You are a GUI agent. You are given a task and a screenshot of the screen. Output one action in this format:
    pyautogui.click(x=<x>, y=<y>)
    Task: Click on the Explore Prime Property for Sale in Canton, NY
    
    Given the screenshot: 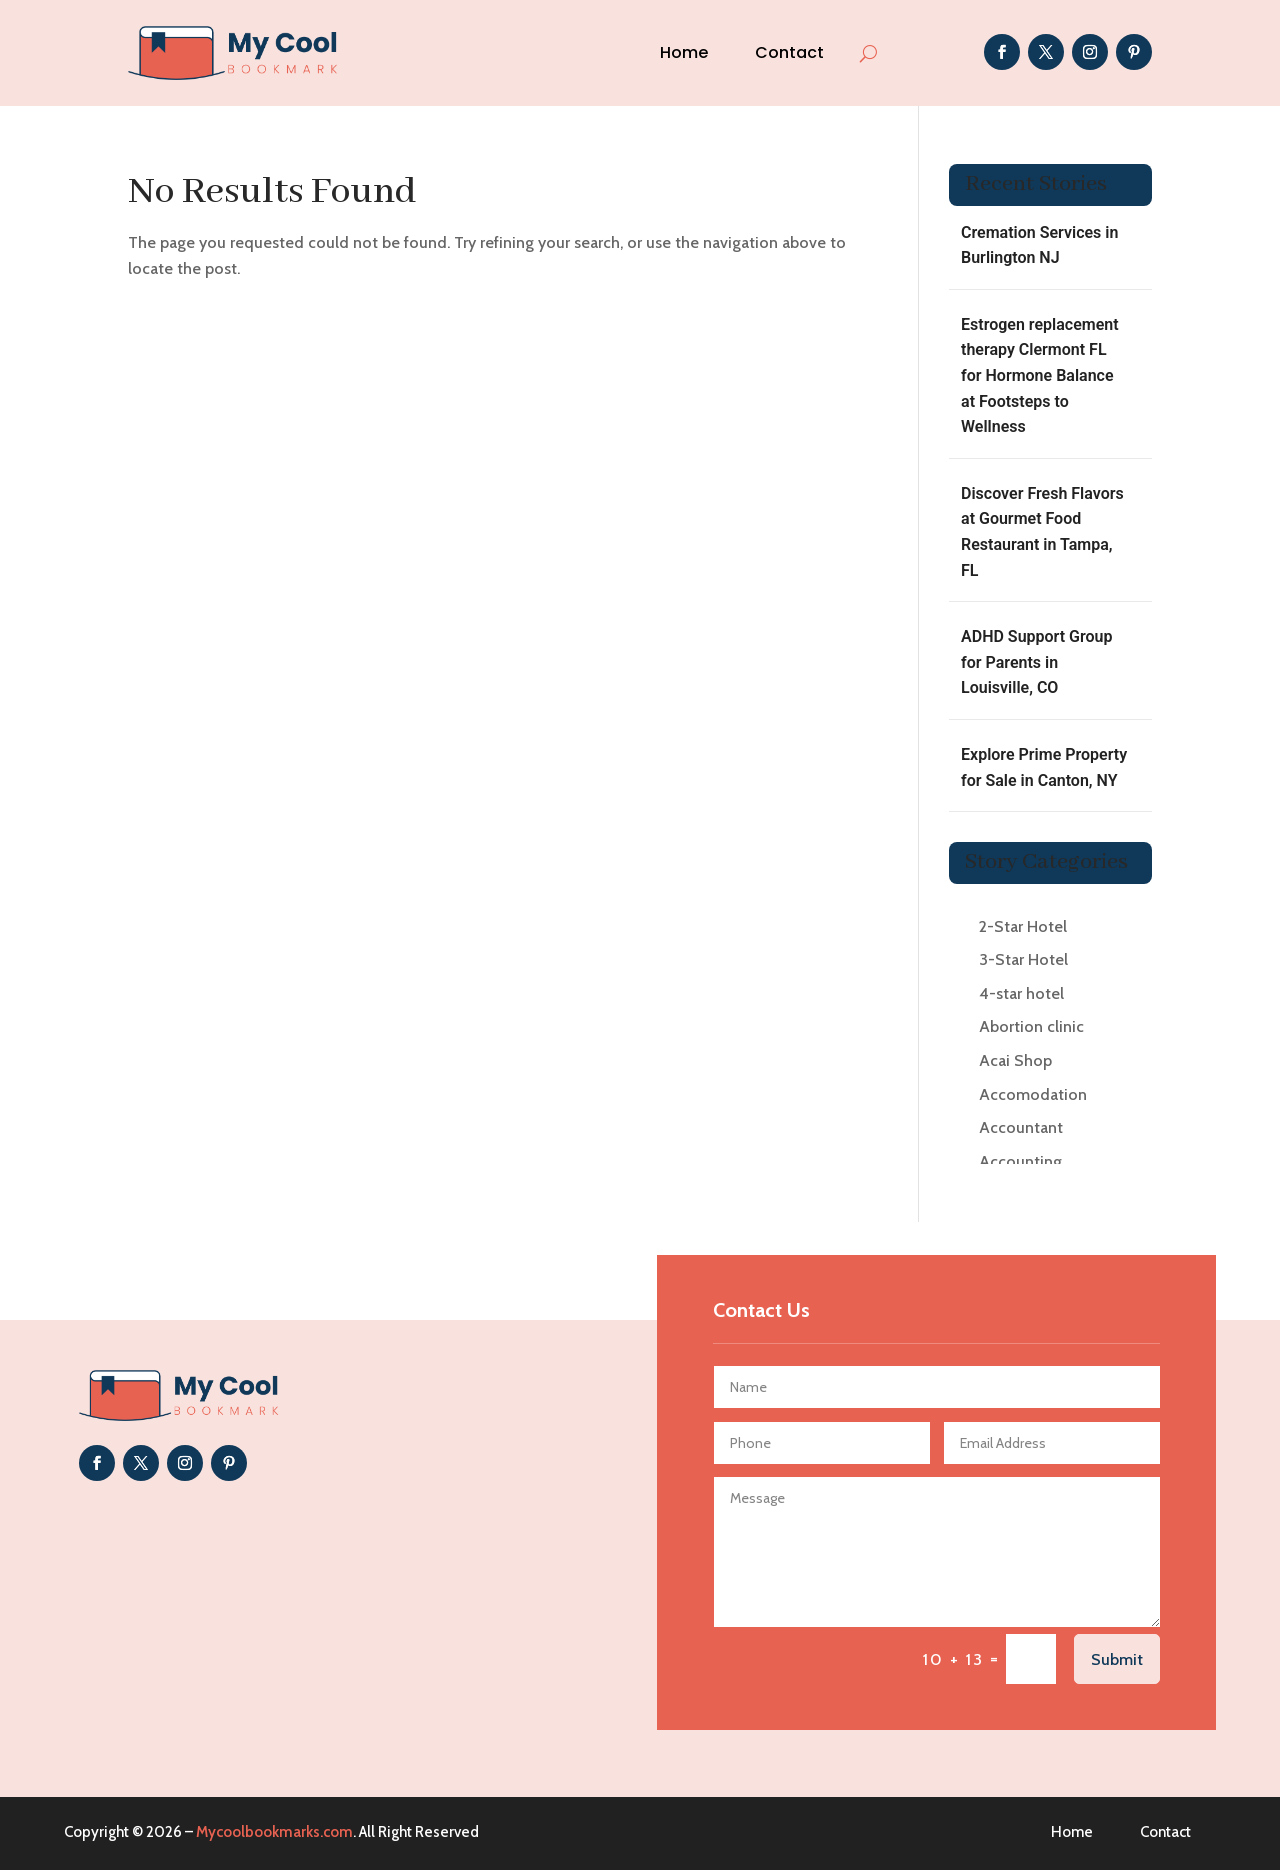 What is the action you would take?
    pyautogui.click(x=1044, y=767)
    